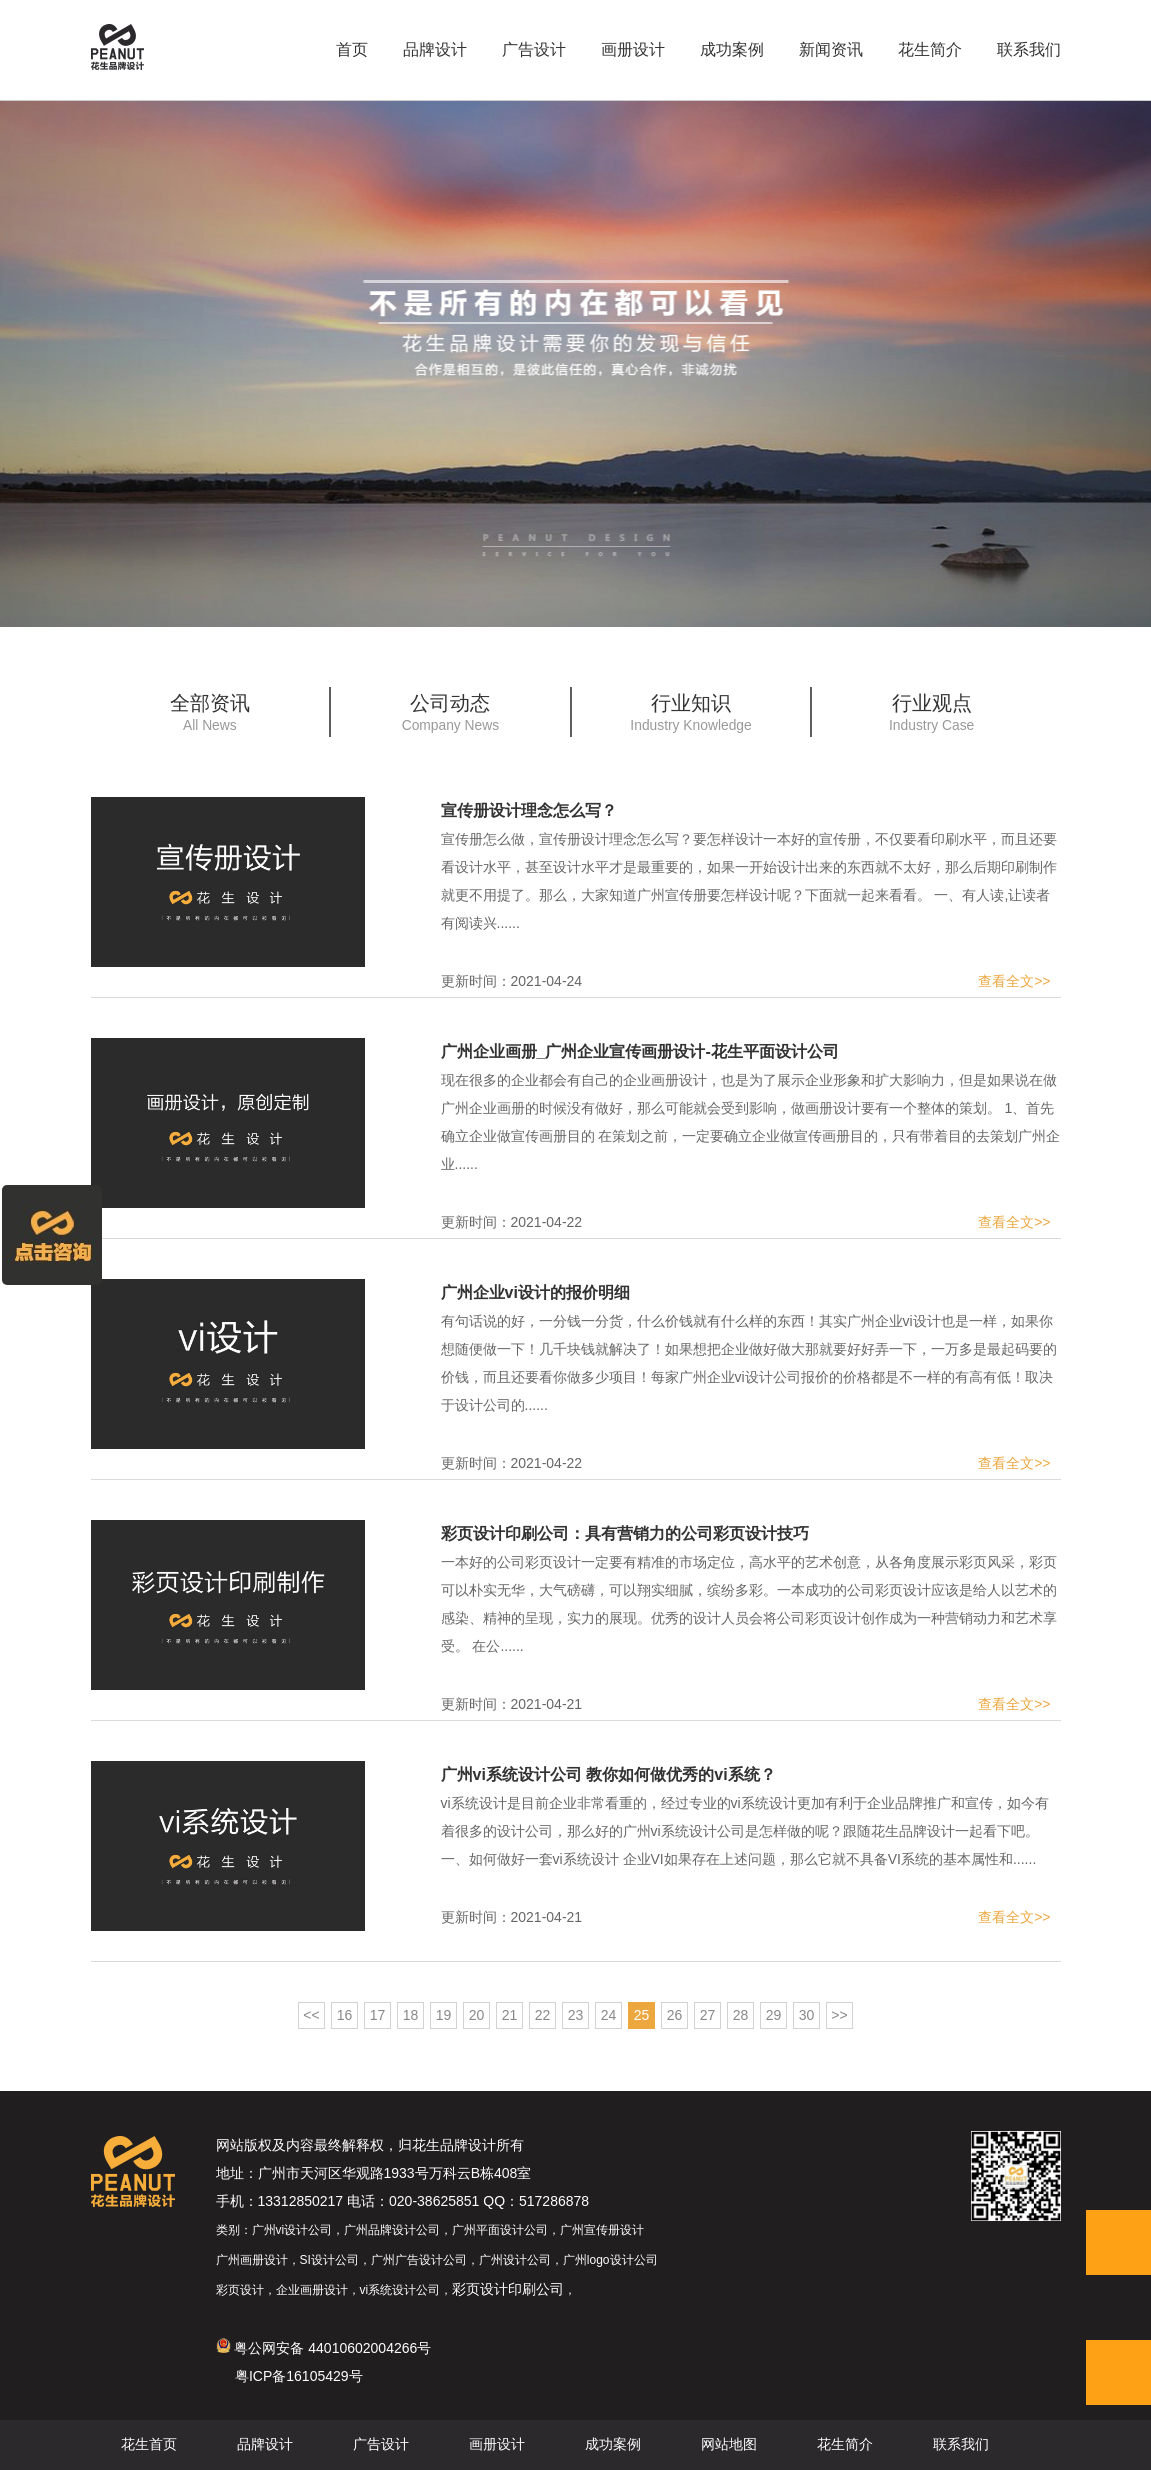 The height and width of the screenshot is (2470, 1151). I want to click on >>, so click(839, 2015).